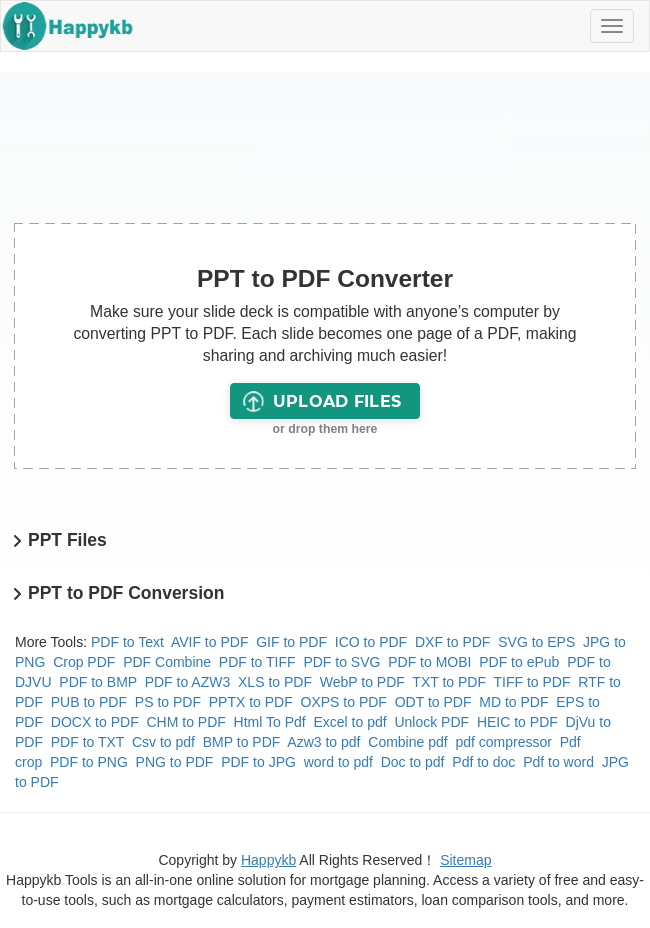 This screenshot has height=928, width=650. What do you see at coordinates (89, 702) in the screenshot?
I see `PUB to PDF` at bounding box center [89, 702].